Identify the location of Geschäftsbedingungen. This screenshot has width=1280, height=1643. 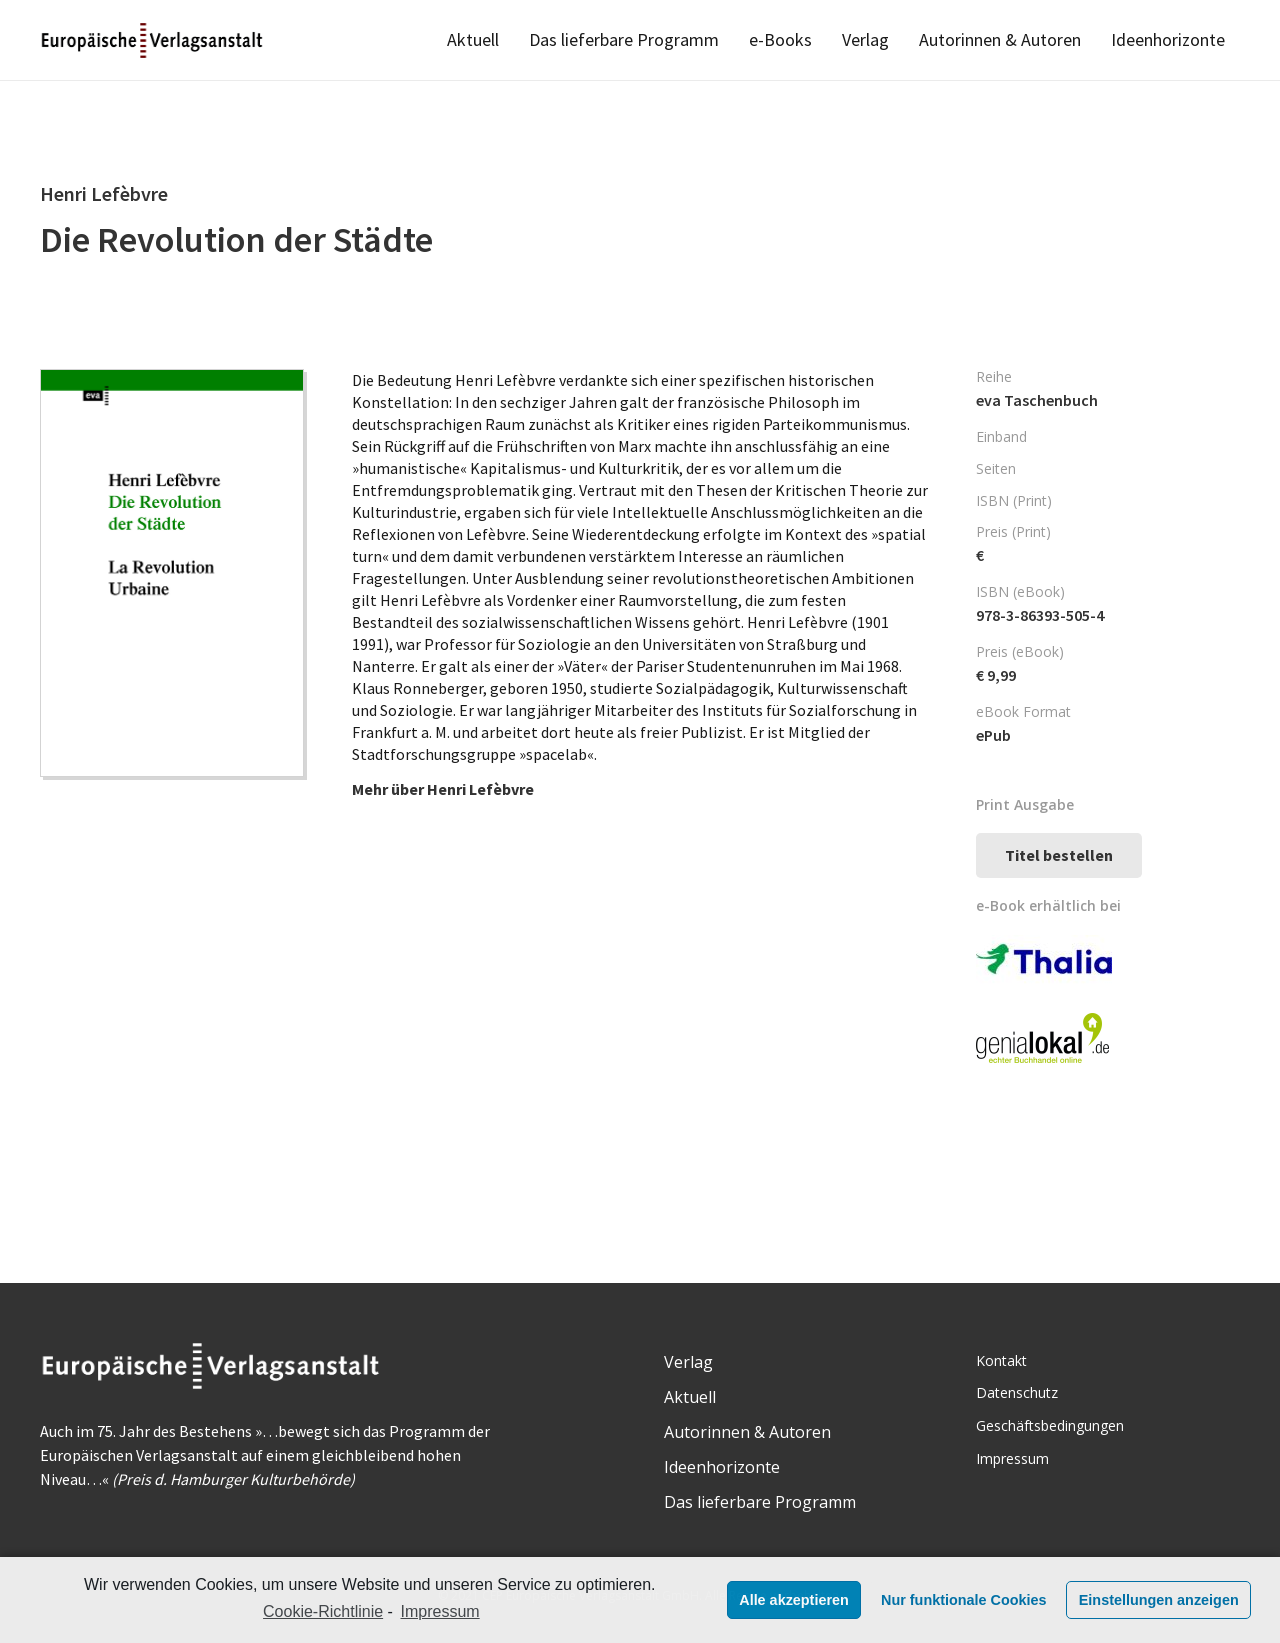
(1050, 1425).